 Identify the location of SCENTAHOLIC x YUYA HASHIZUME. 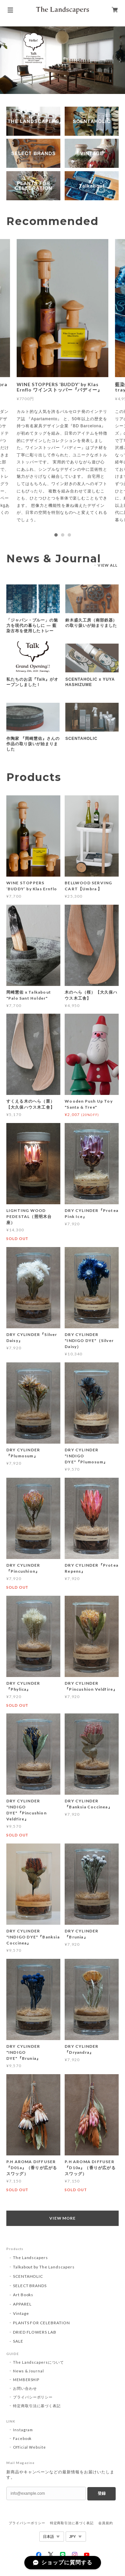
(90, 682).